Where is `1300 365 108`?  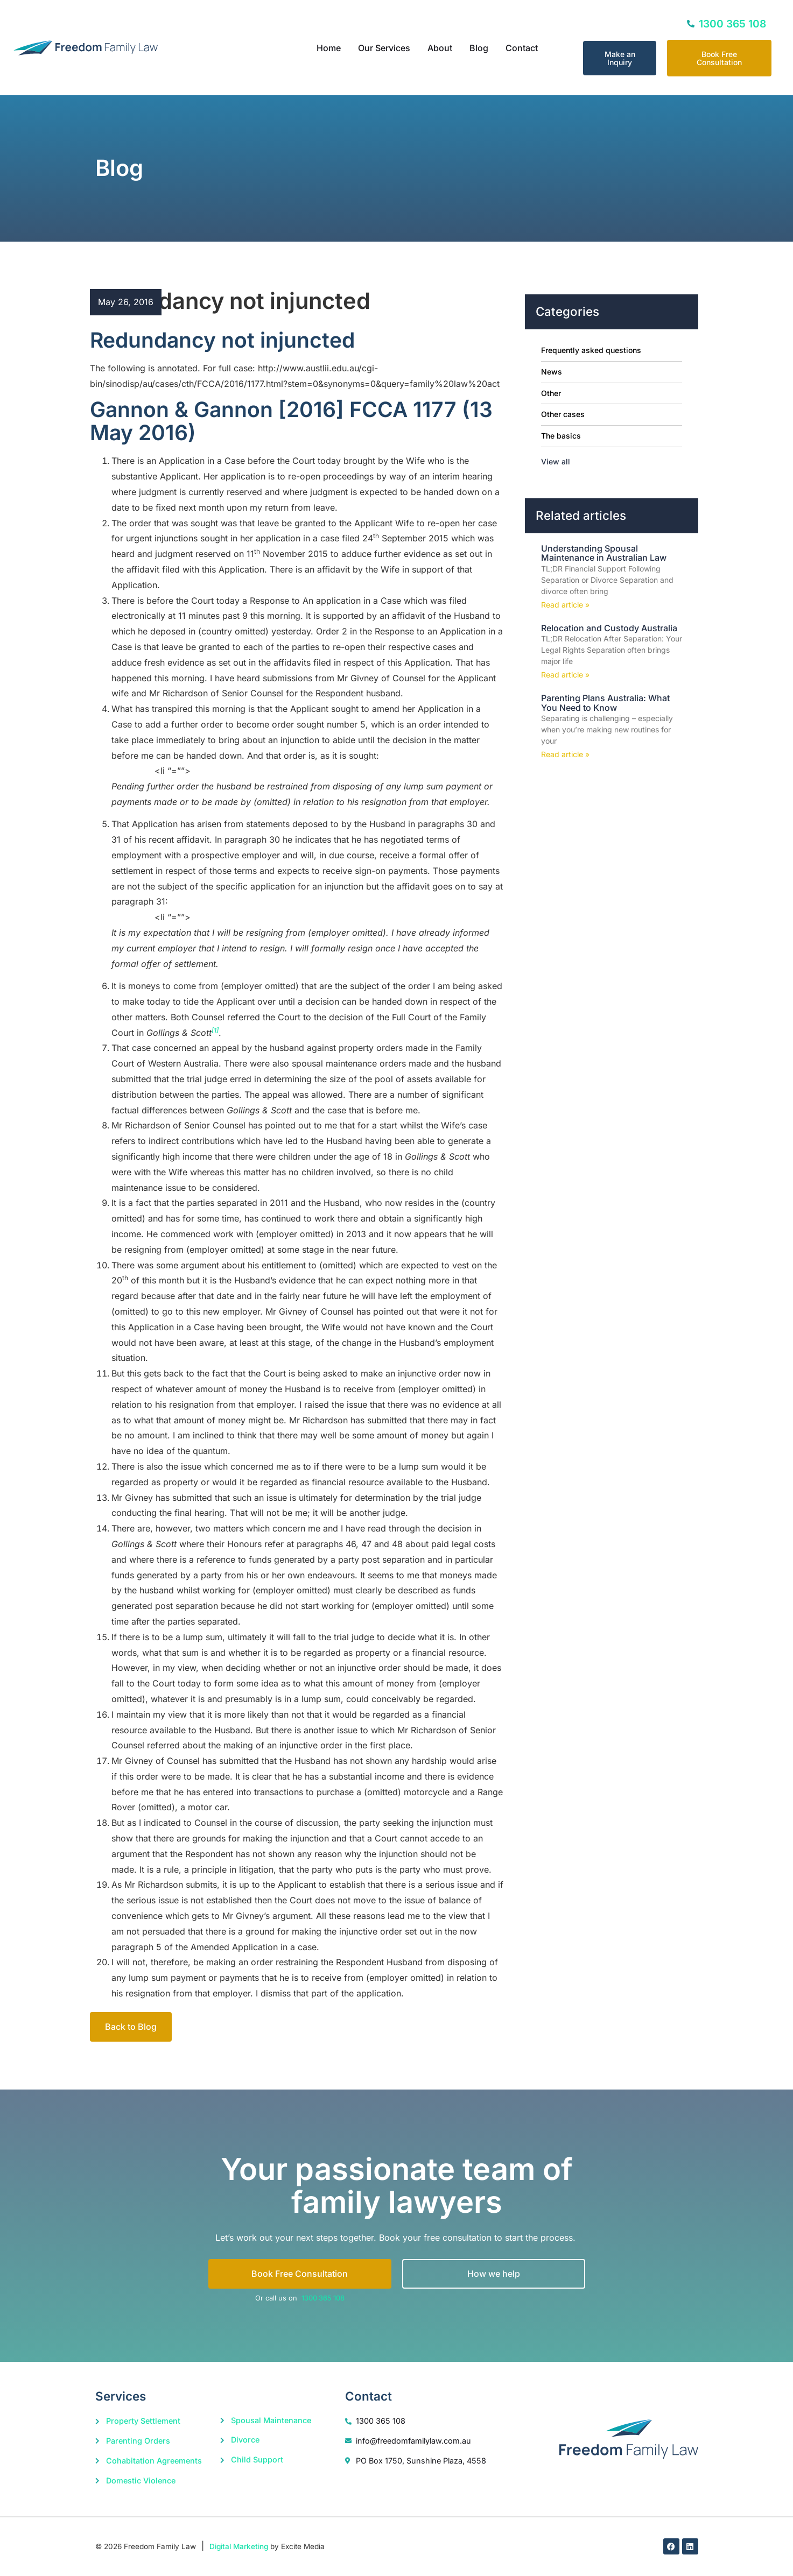 1300 365 108 is located at coordinates (323, 2298).